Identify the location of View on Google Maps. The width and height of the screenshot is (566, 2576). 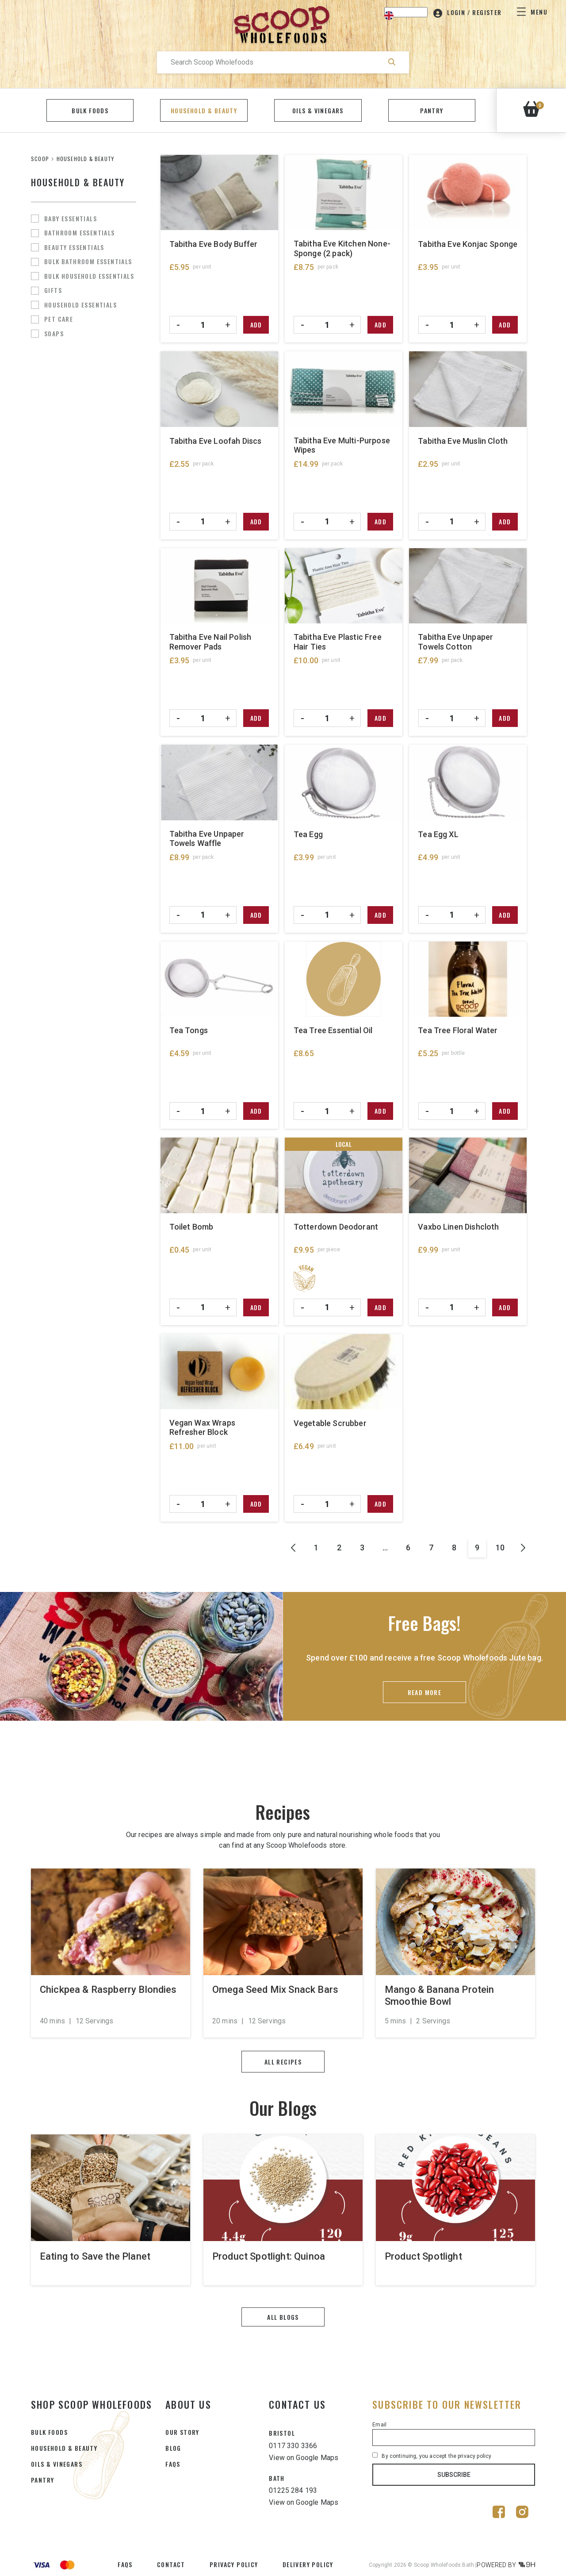
(303, 2457).